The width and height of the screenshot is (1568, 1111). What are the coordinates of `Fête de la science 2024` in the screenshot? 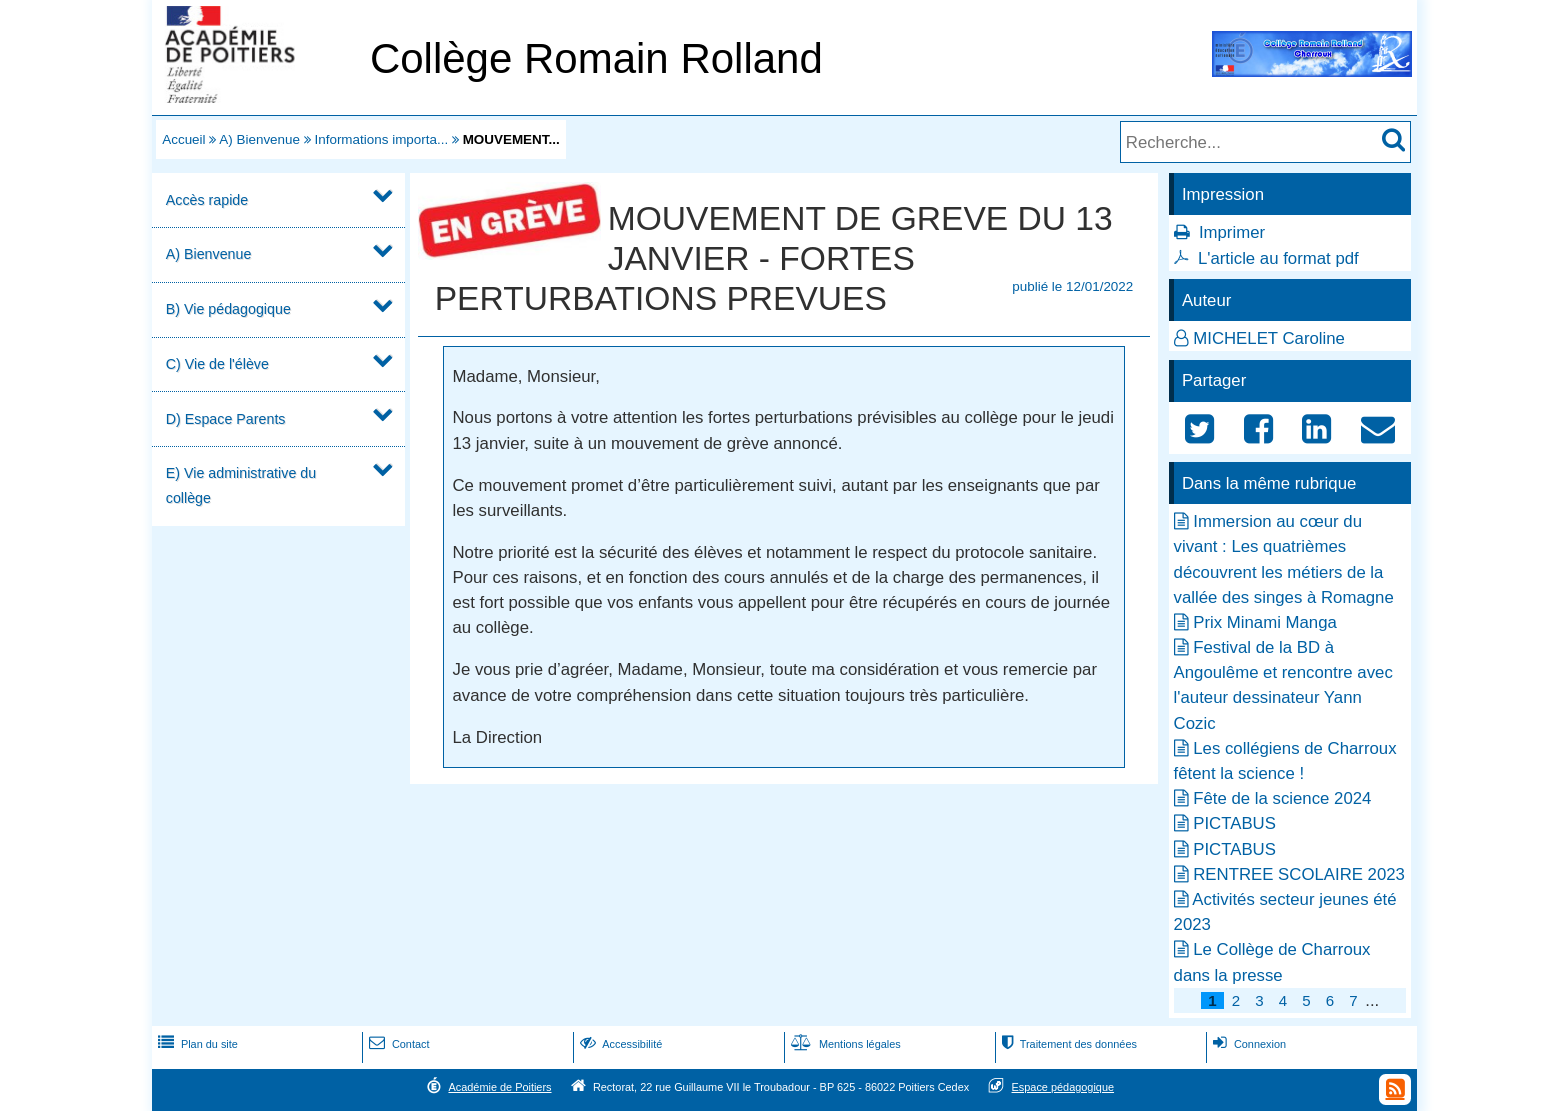 It's located at (1282, 798).